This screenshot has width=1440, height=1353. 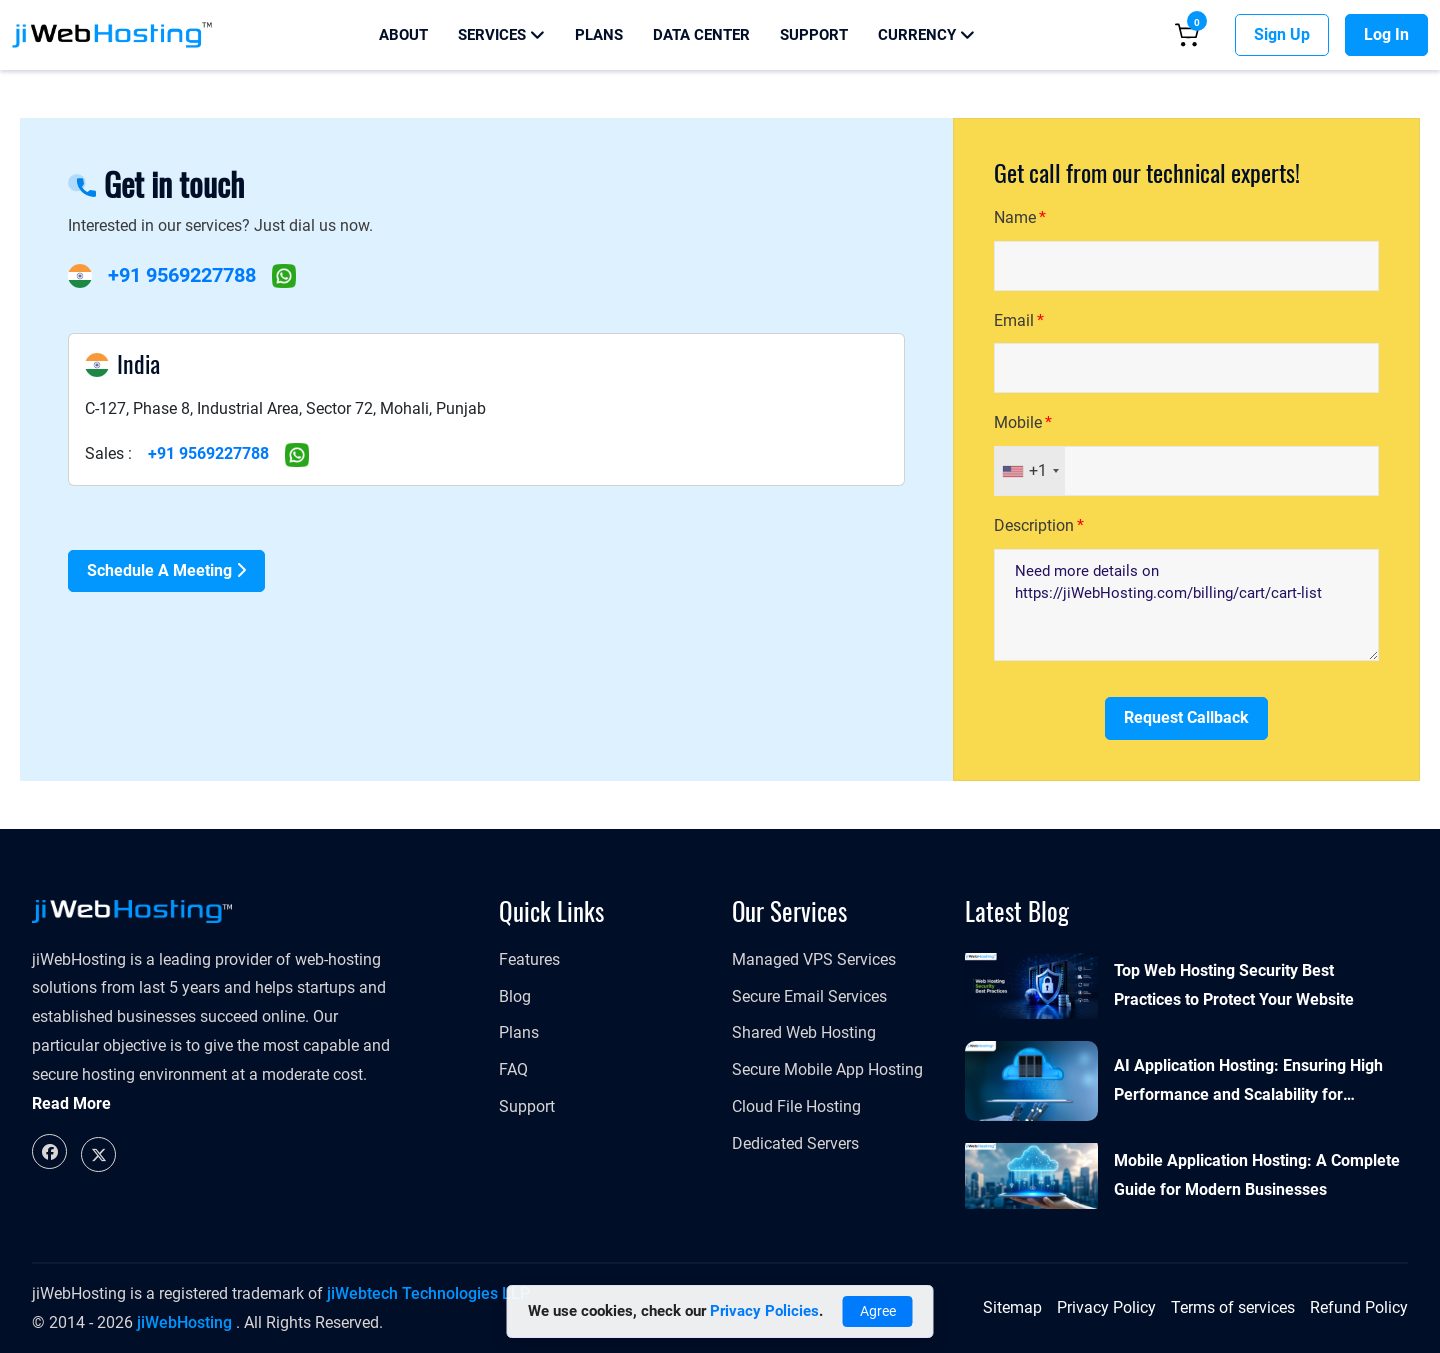 What do you see at coordinates (764, 1311) in the screenshot?
I see `Privacy Policies` at bounding box center [764, 1311].